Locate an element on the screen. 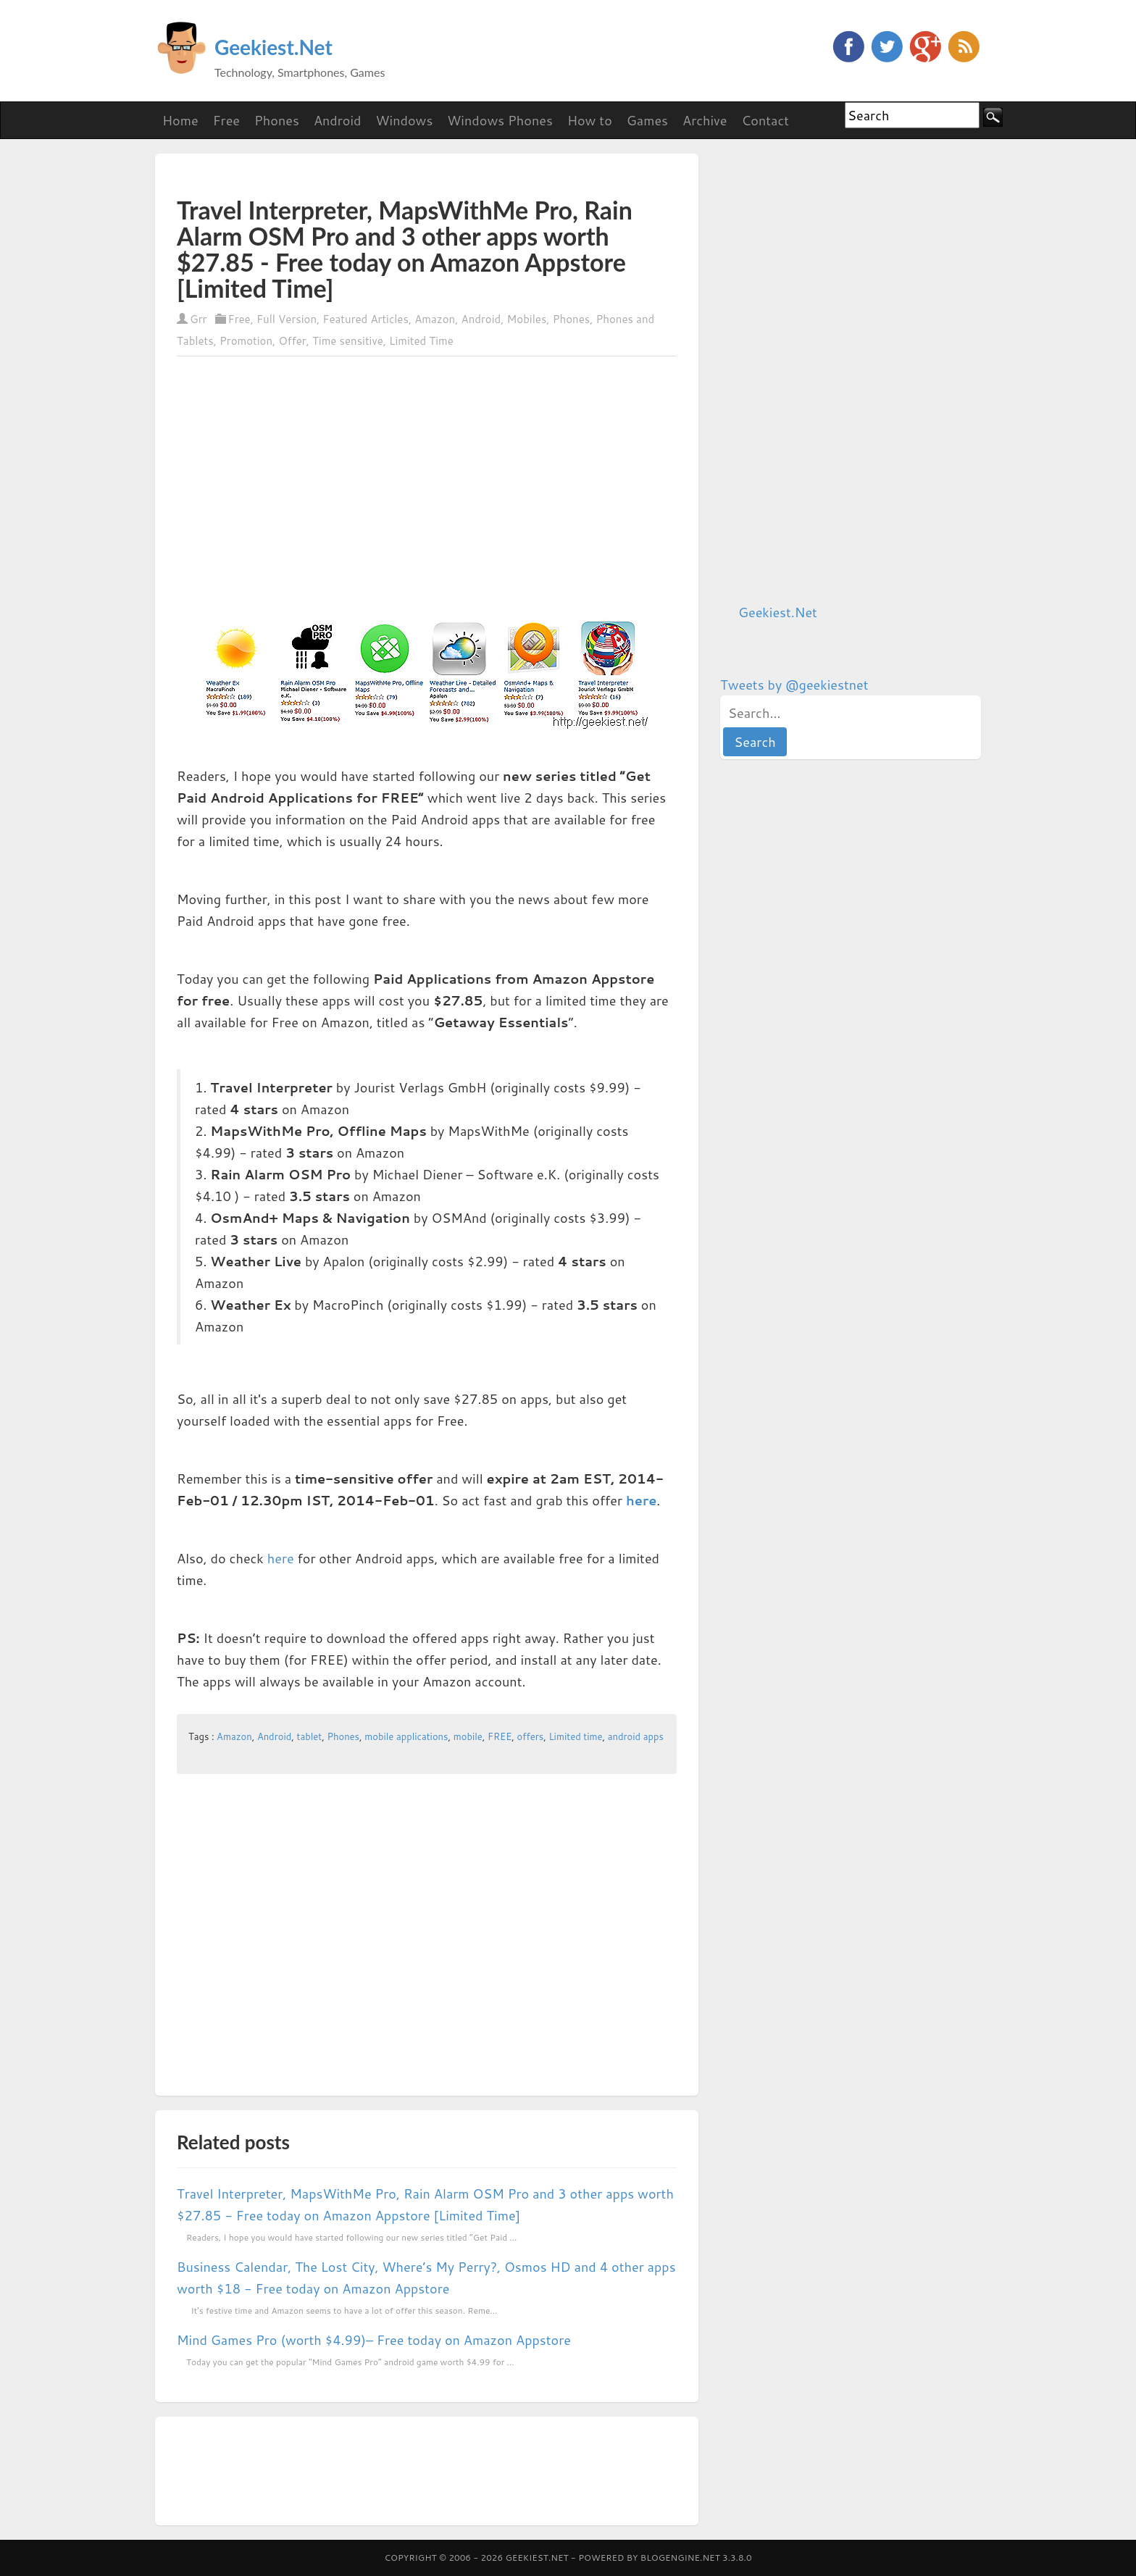  offers is located at coordinates (530, 1736).